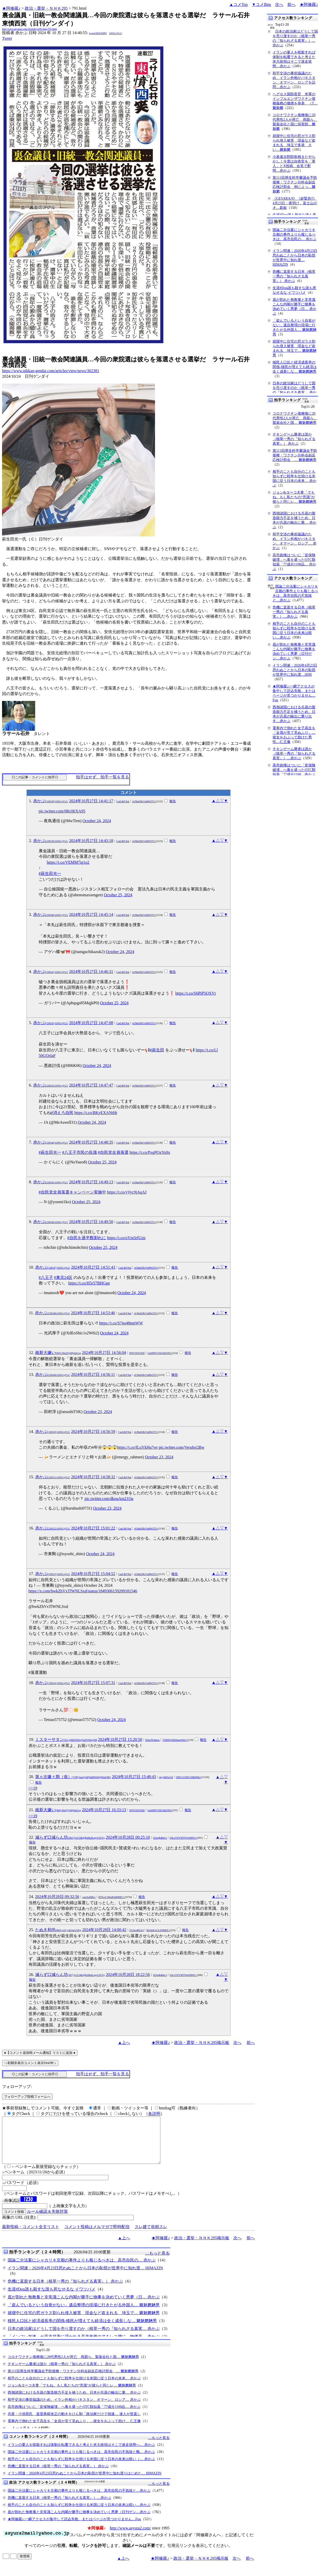 The width and height of the screenshot is (320, 2576). What do you see at coordinates (62, 811) in the screenshot?
I see `pic.twitter.com/0Rc0IiXA95` at bounding box center [62, 811].